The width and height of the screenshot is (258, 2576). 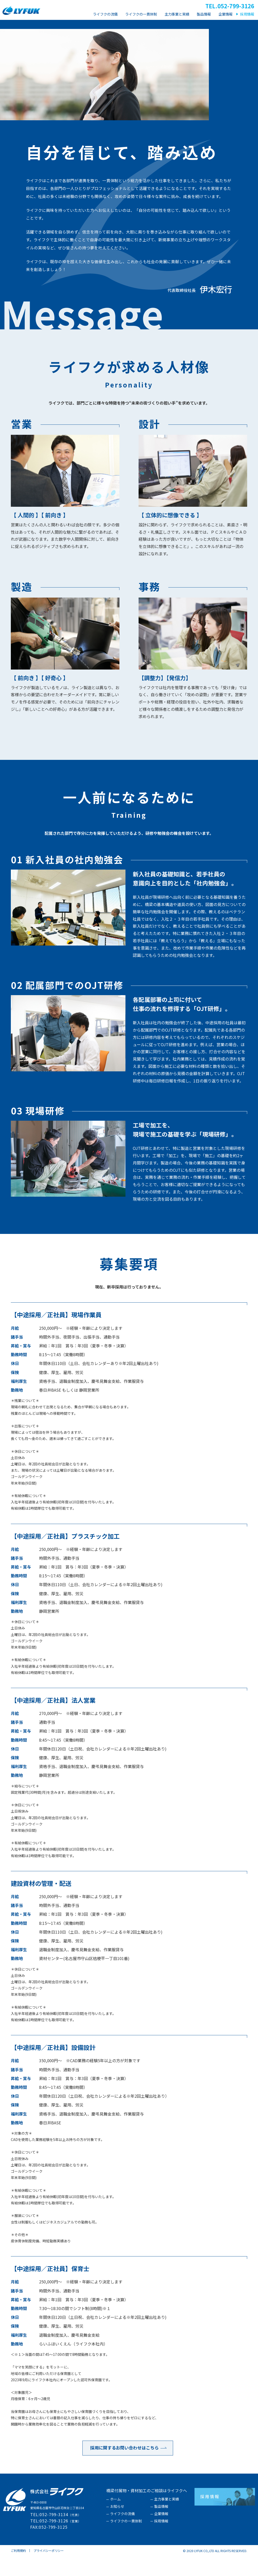 What do you see at coordinates (129, 2550) in the screenshot?
I see `採用に関するお問い合わせはこちら` at bounding box center [129, 2550].